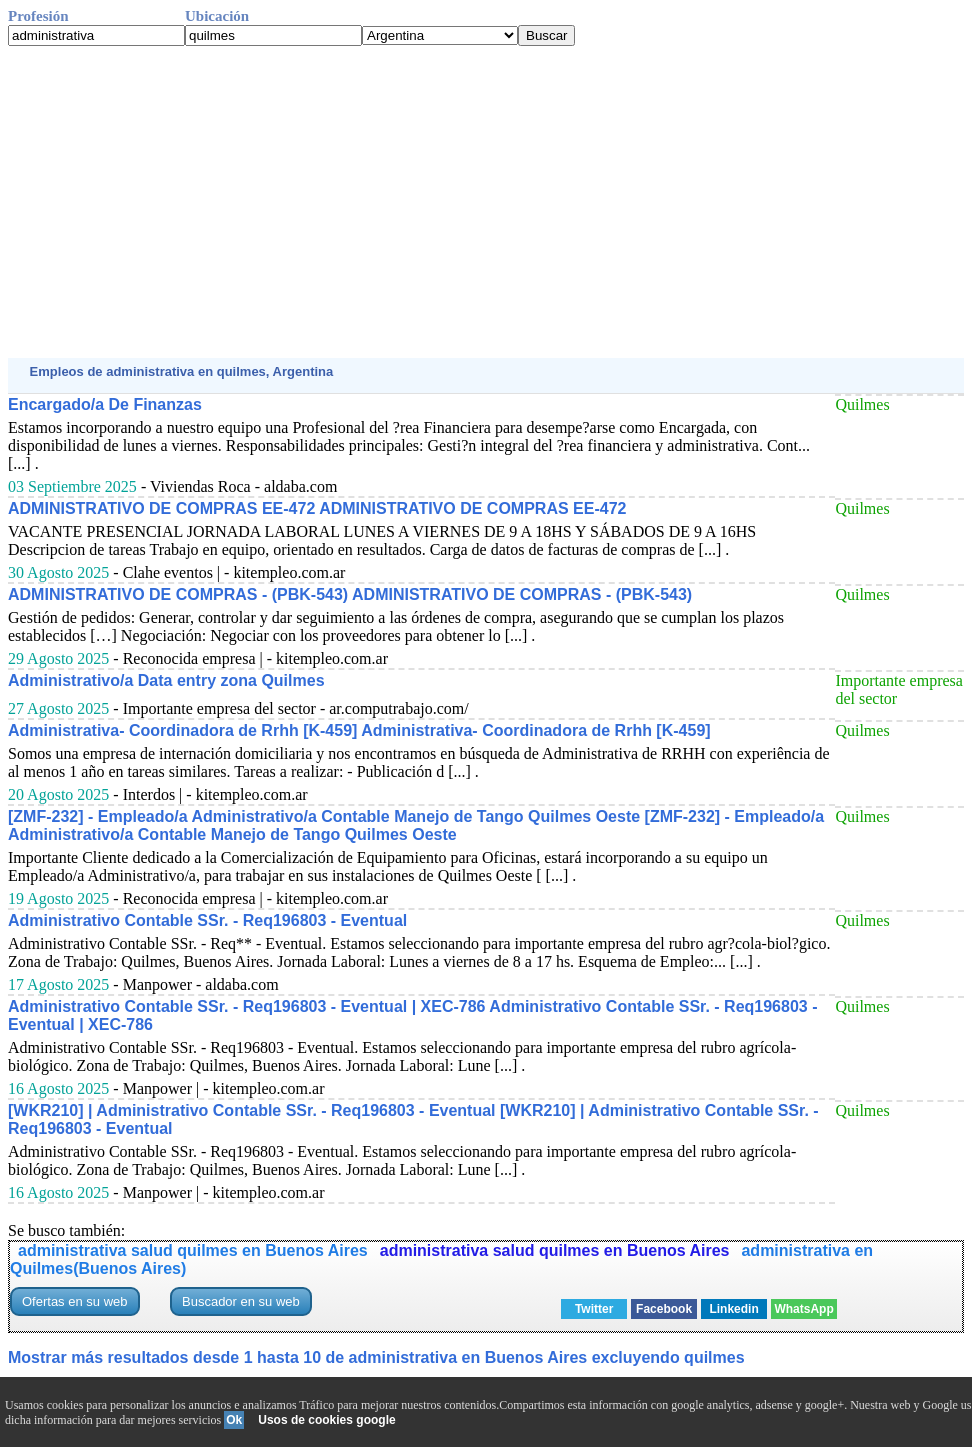  What do you see at coordinates (664, 1309) in the screenshot?
I see `Facebook` at bounding box center [664, 1309].